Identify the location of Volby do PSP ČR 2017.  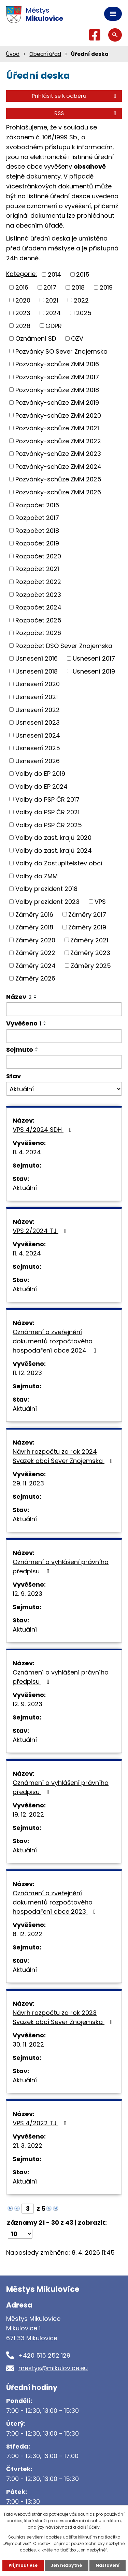
(47, 799).